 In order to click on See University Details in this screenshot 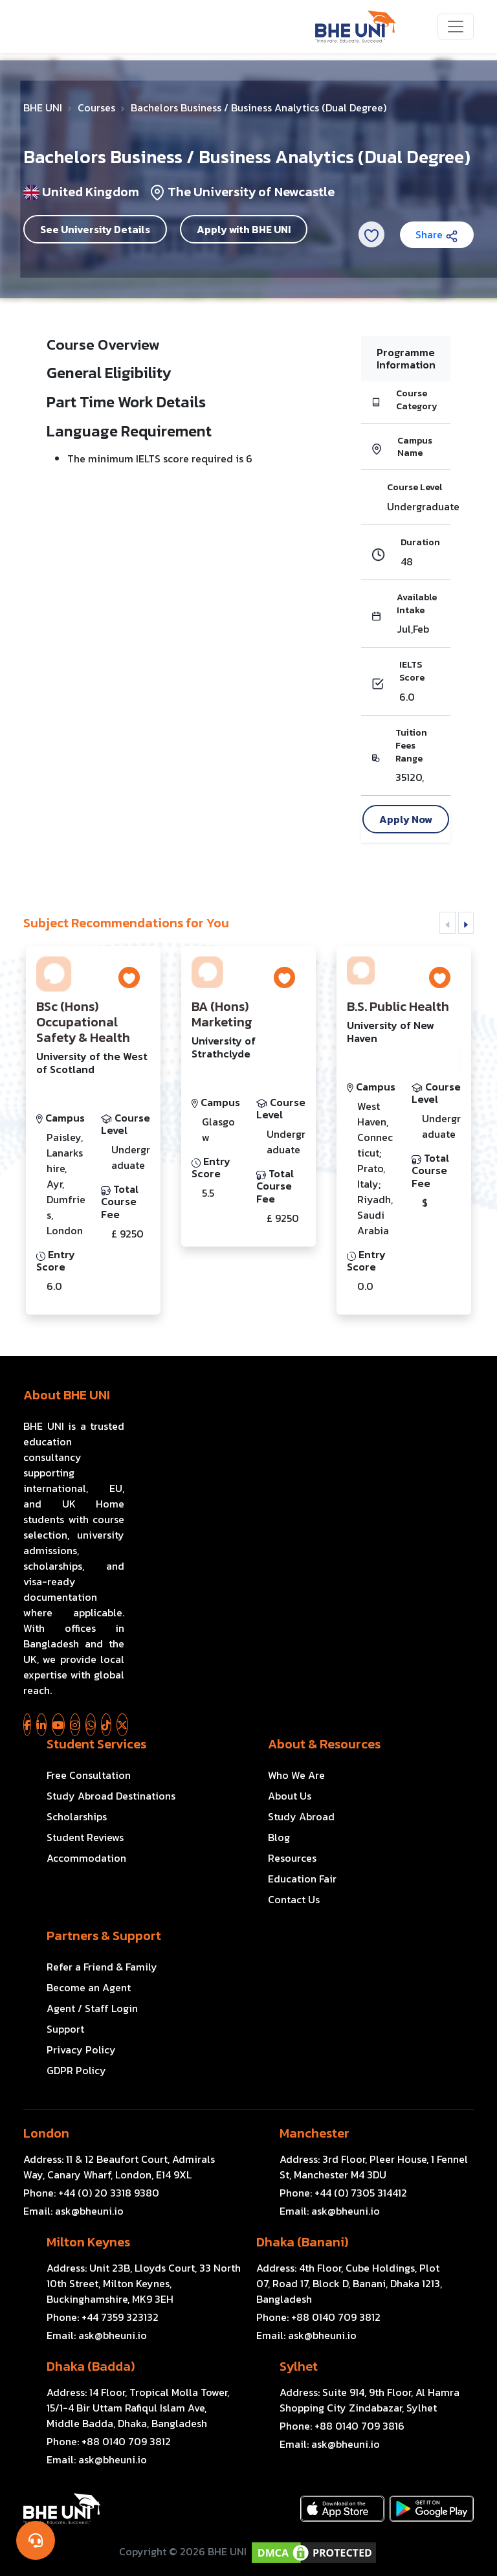, I will do `click(95, 229)`.